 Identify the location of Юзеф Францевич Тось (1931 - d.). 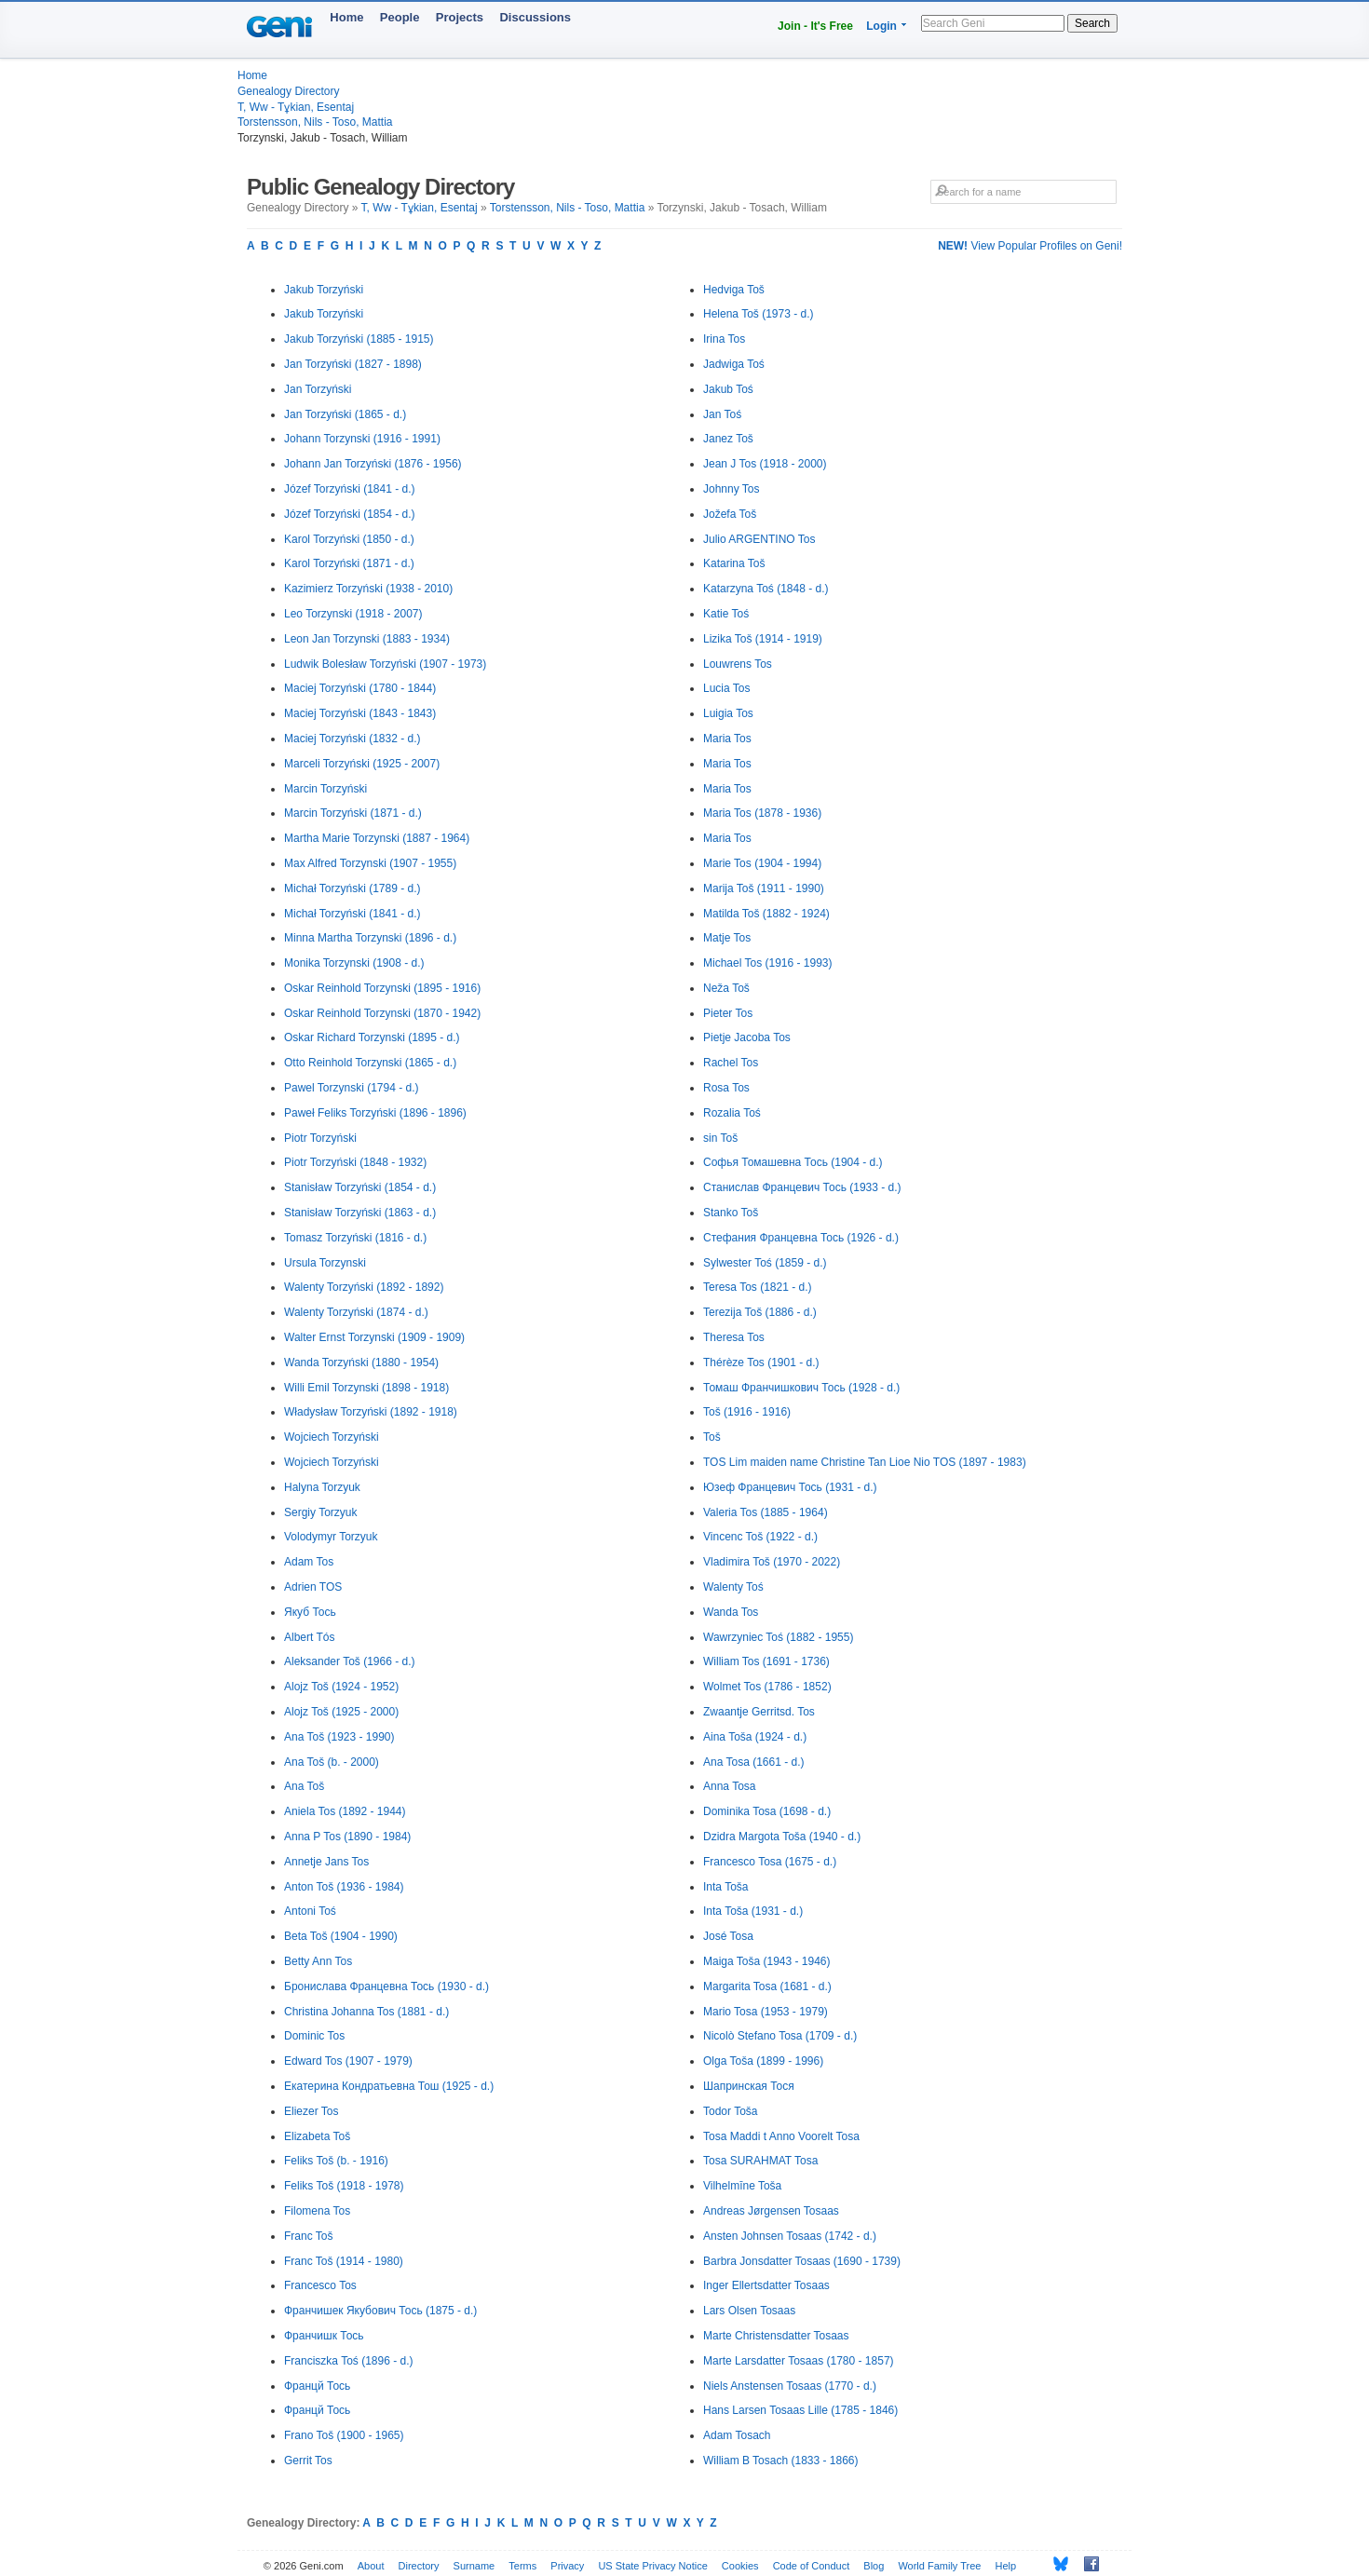
(790, 1487).